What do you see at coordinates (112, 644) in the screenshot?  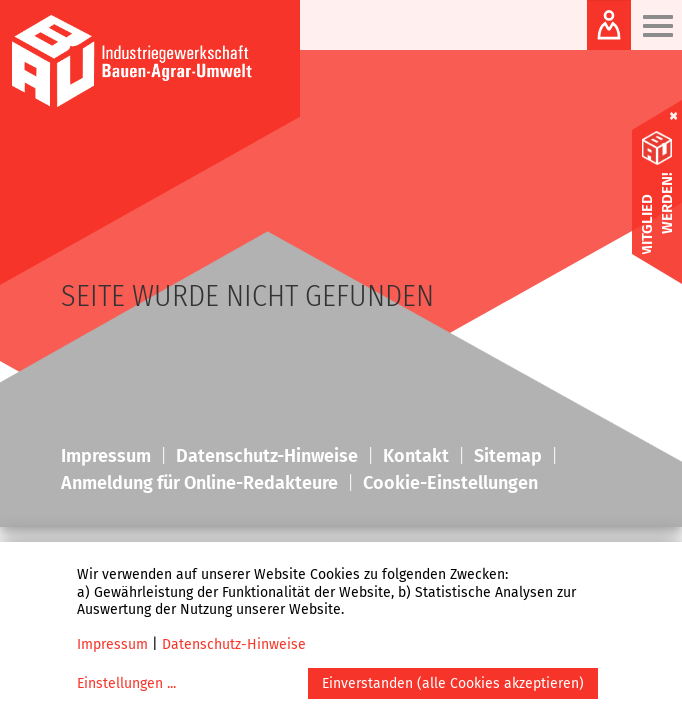 I see `Impressum` at bounding box center [112, 644].